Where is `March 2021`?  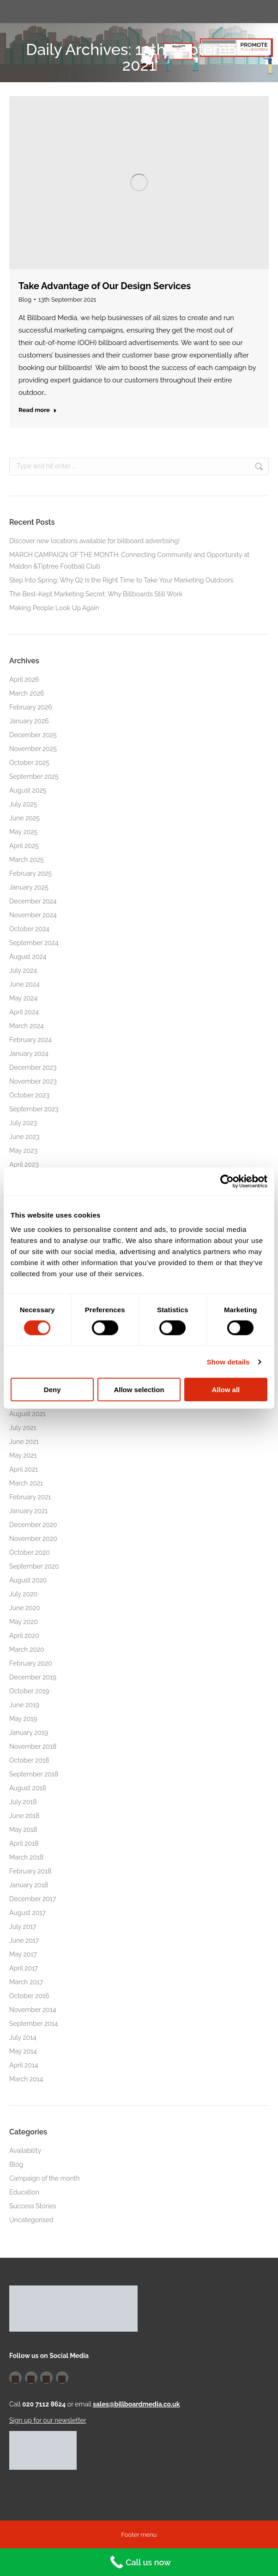
March 2021 is located at coordinates (26, 1483).